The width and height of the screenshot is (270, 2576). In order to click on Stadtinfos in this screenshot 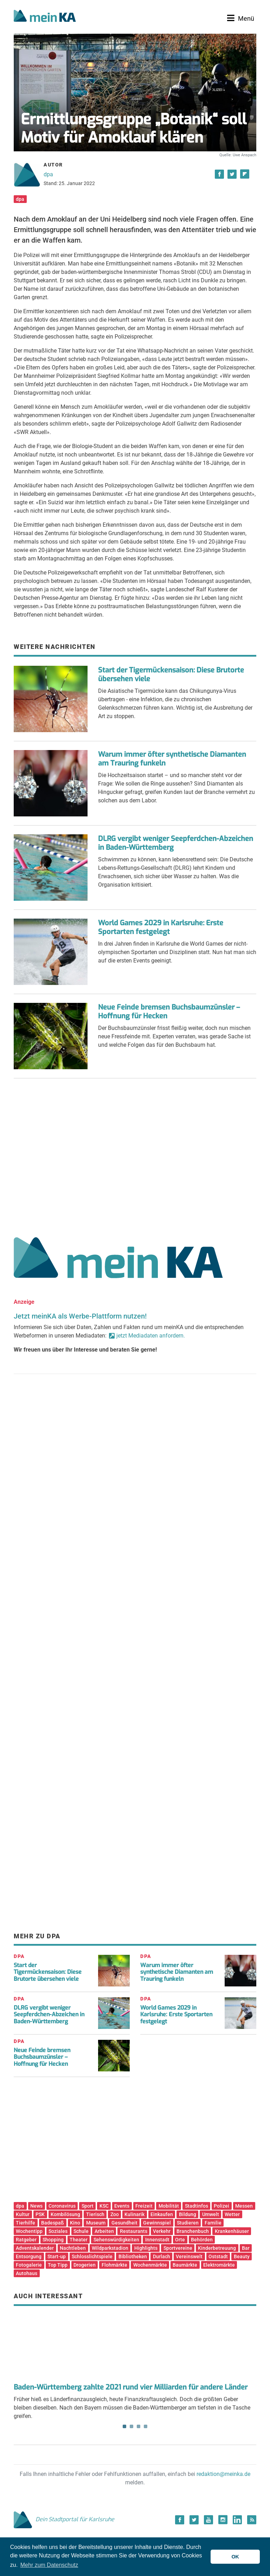, I will do `click(196, 2206)`.